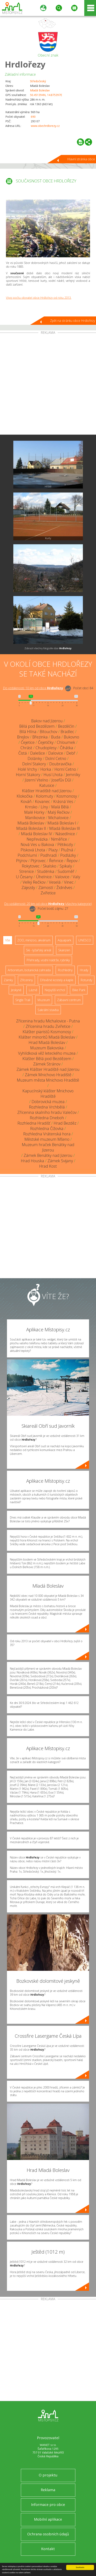 The image size is (96, 2576). What do you see at coordinates (84, 970) in the screenshot?
I see `Hrady` at bounding box center [84, 970].